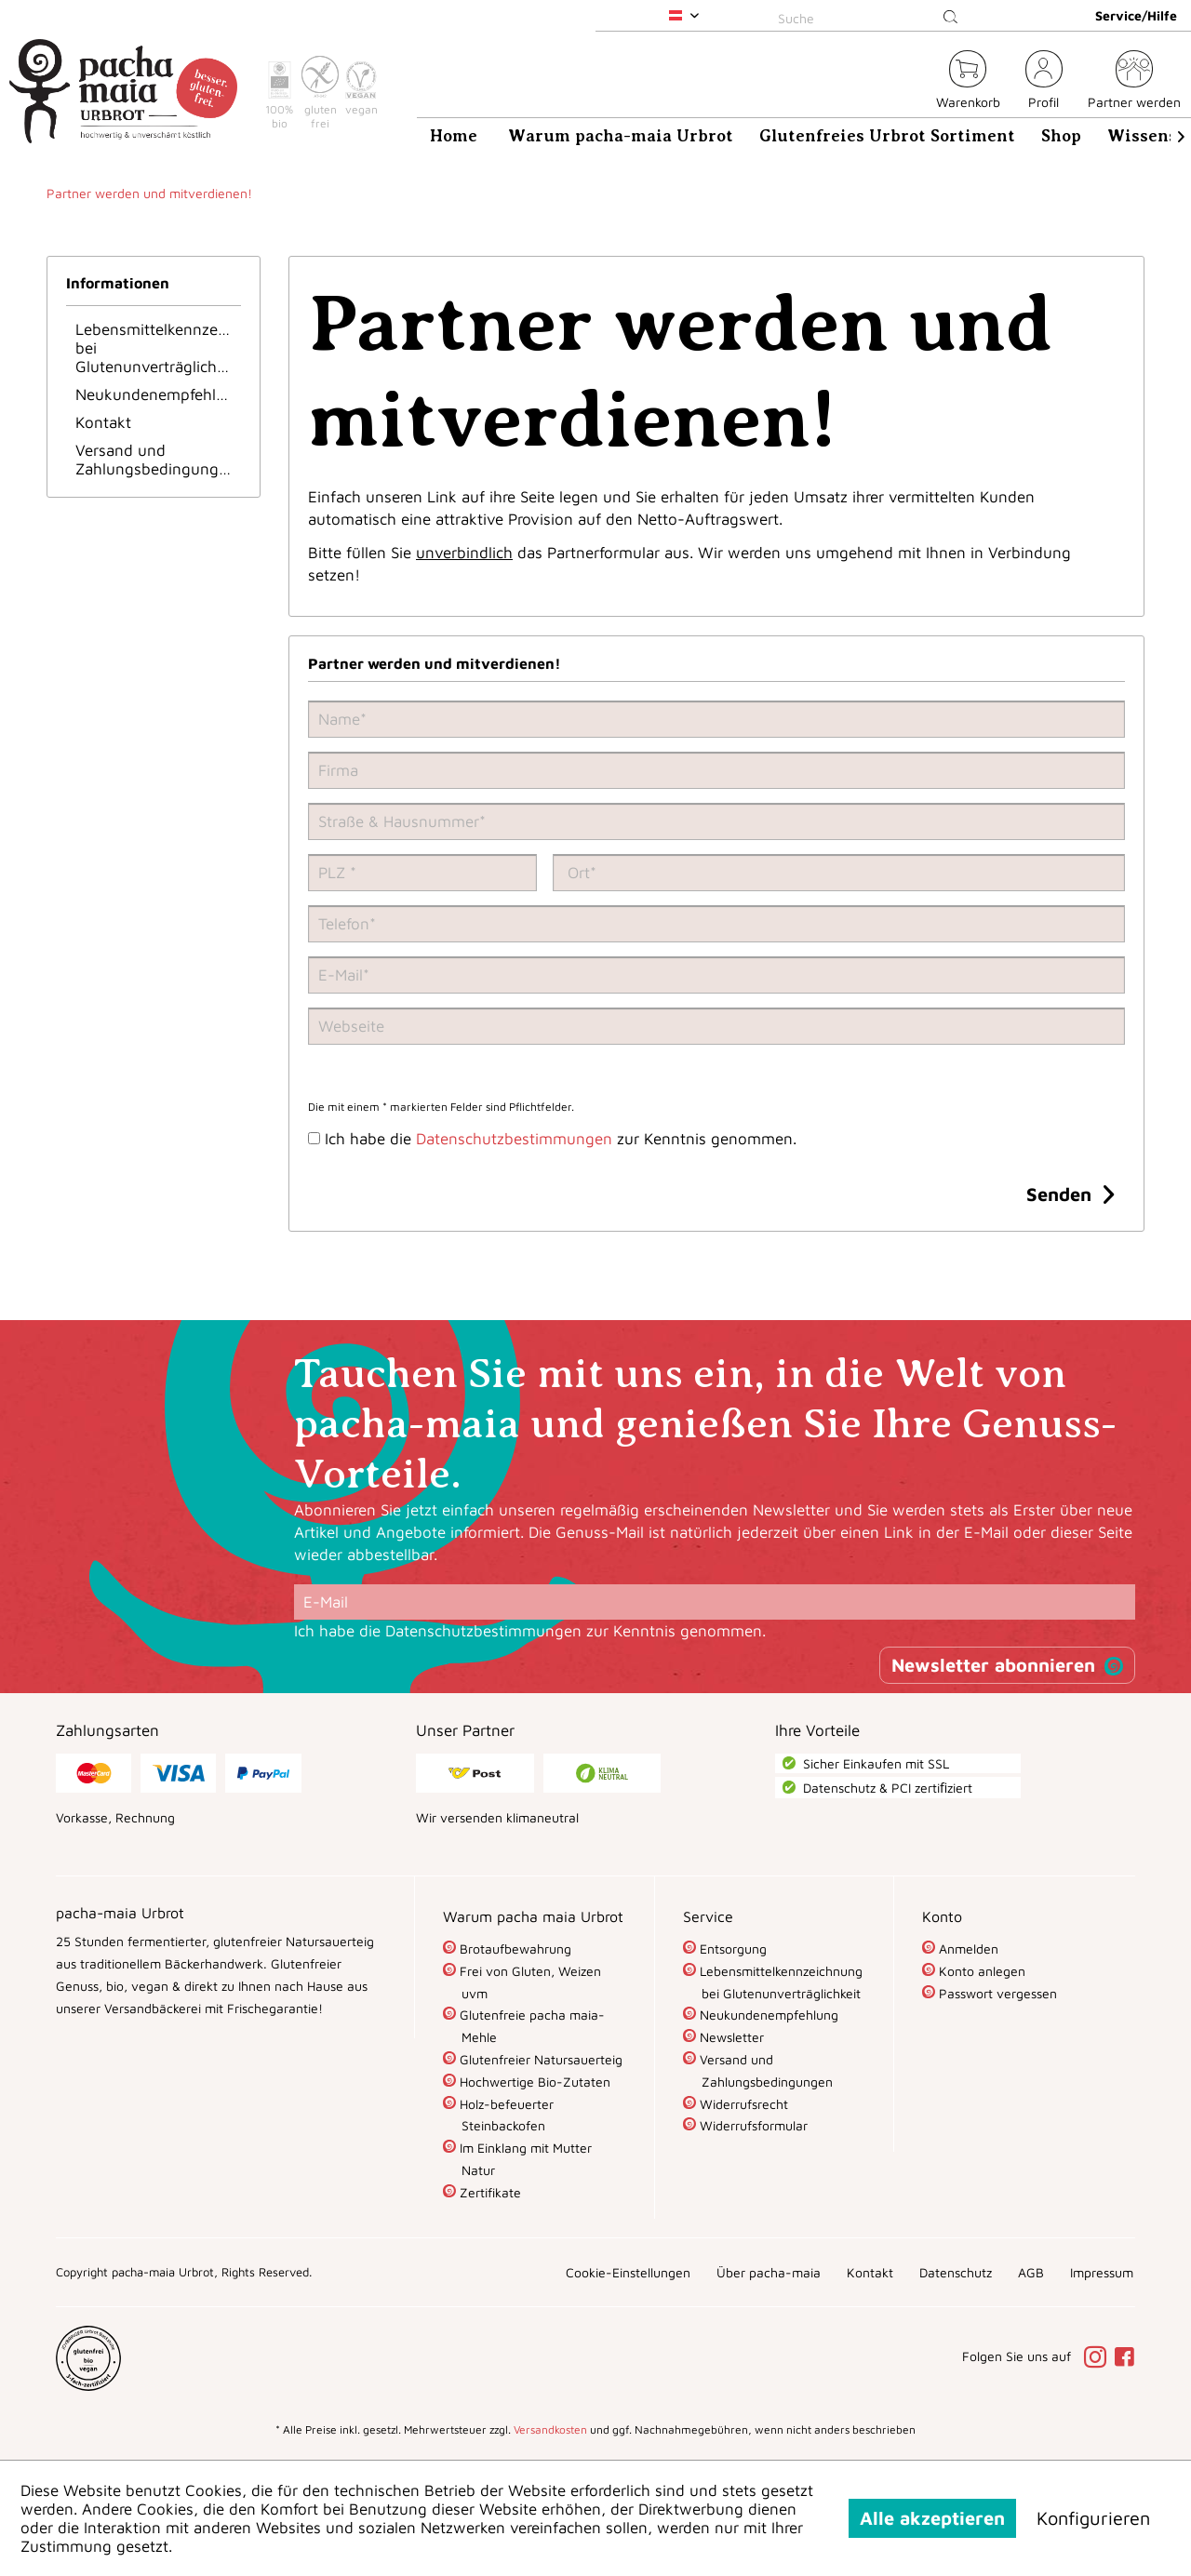 The width and height of the screenshot is (1191, 2576). What do you see at coordinates (714, 1602) in the screenshot?
I see `[E-Mail]` at bounding box center [714, 1602].